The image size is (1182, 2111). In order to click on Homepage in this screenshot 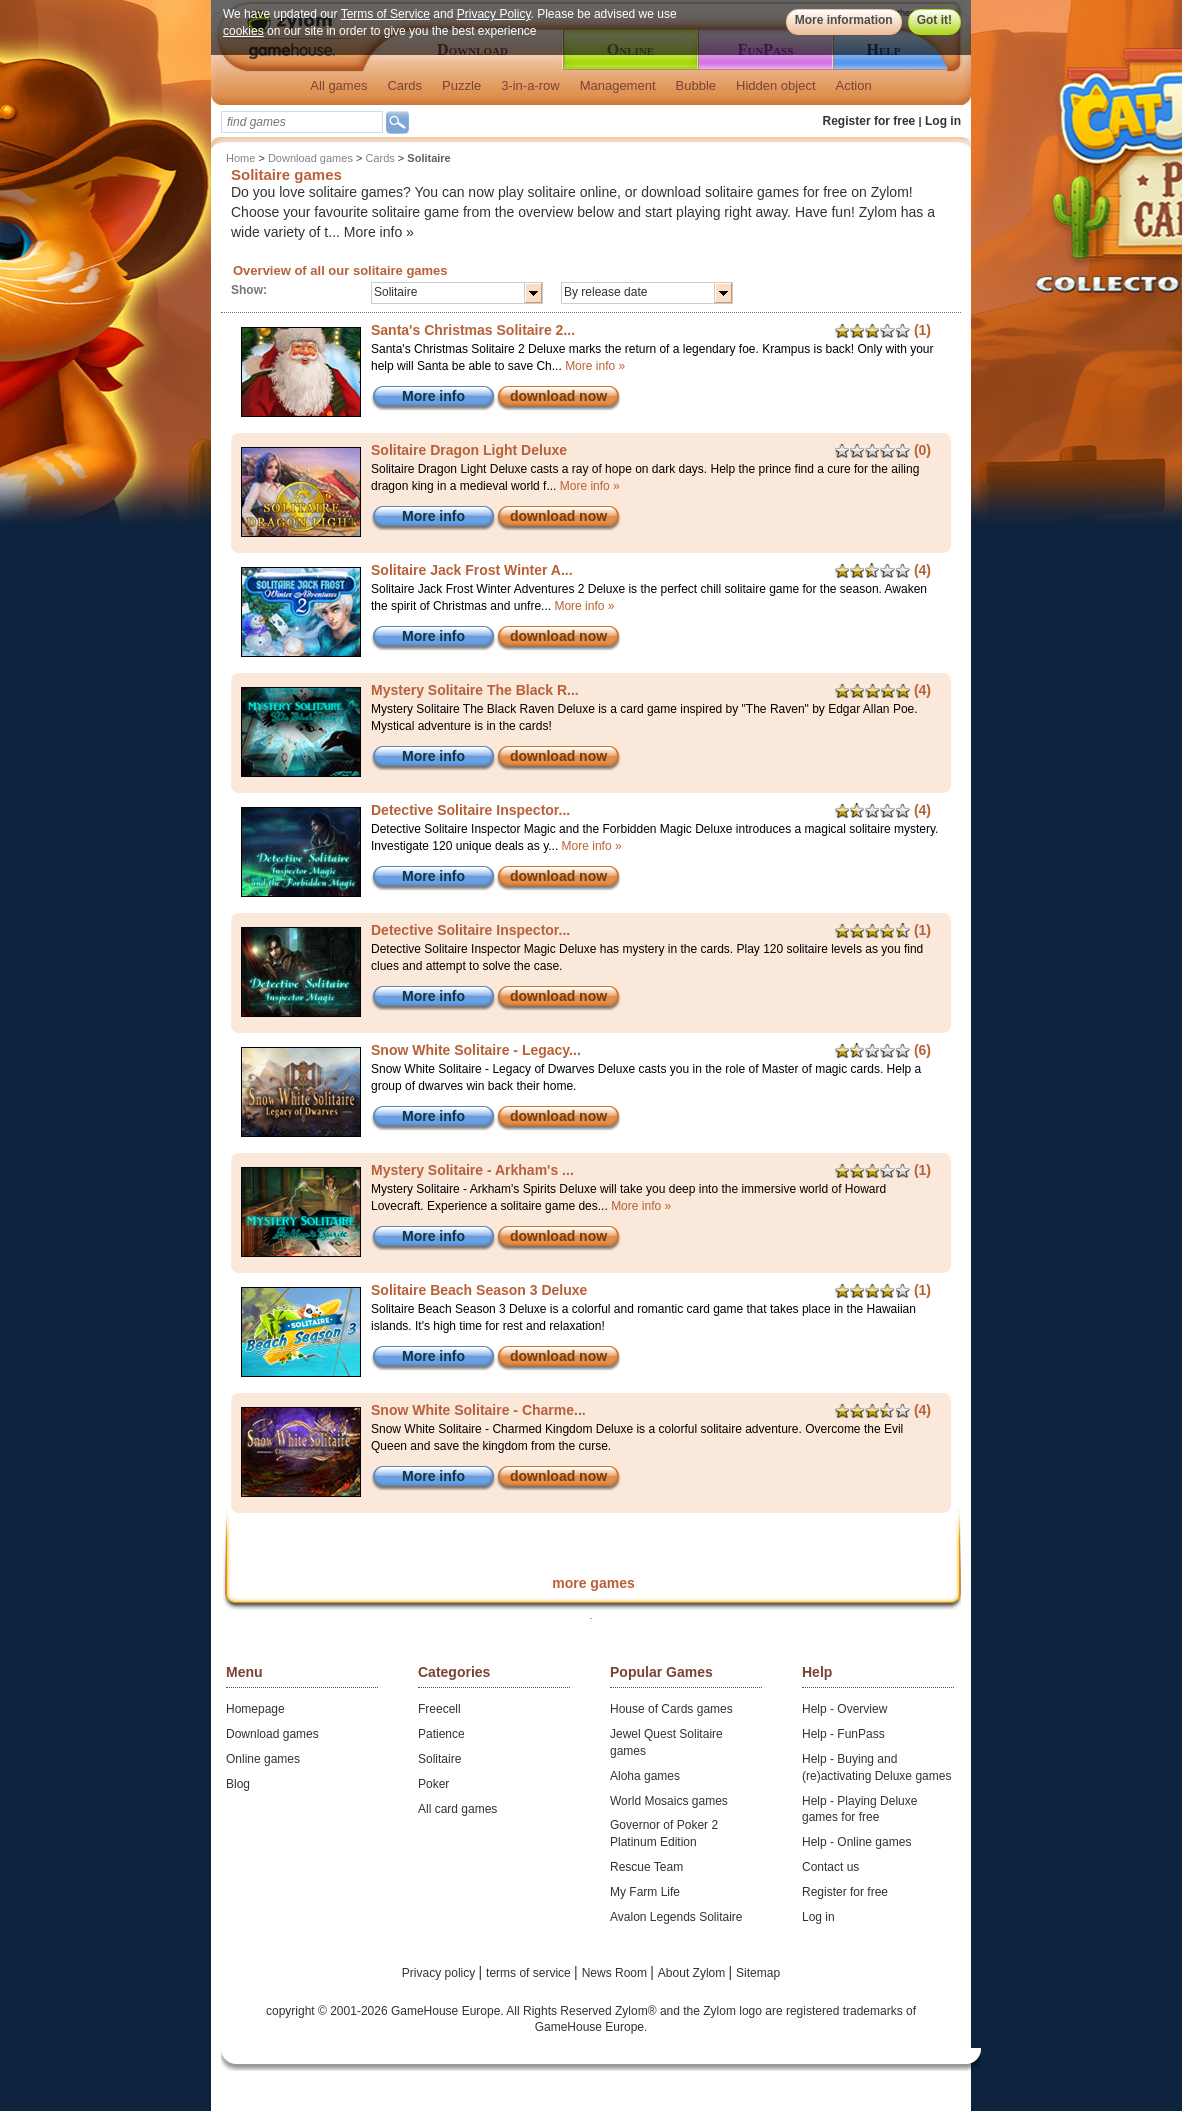, I will do `click(255, 1709)`.